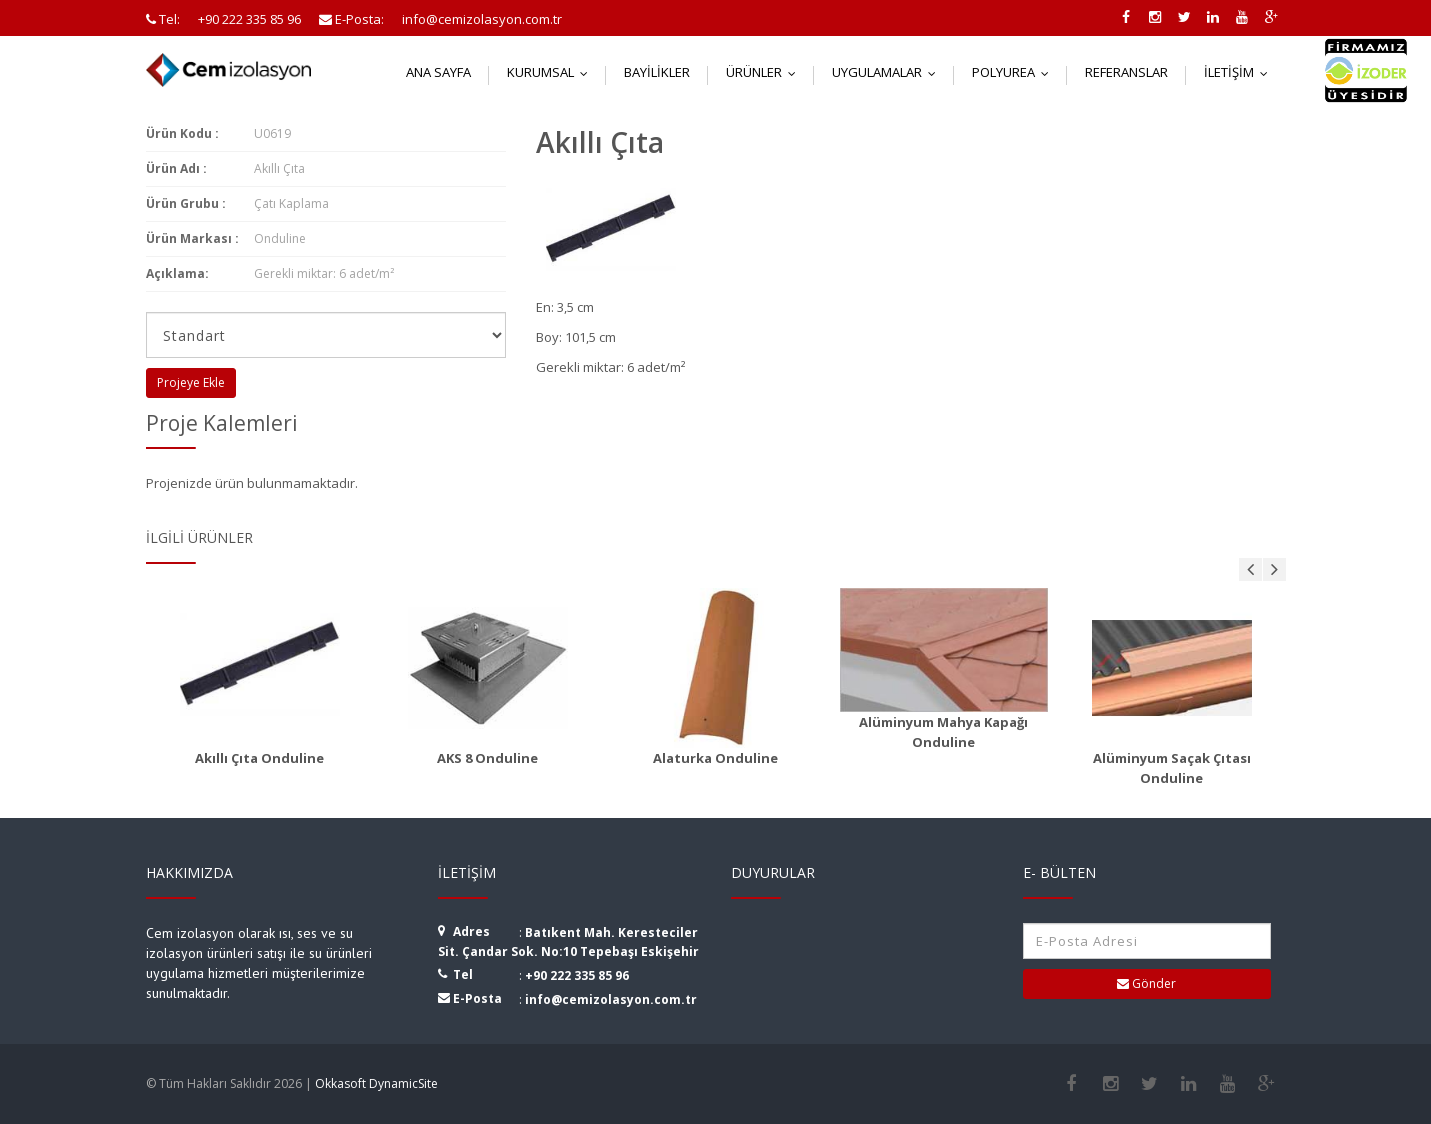  Describe the element at coordinates (657, 72) in the screenshot. I see `Bayilikler` at that location.